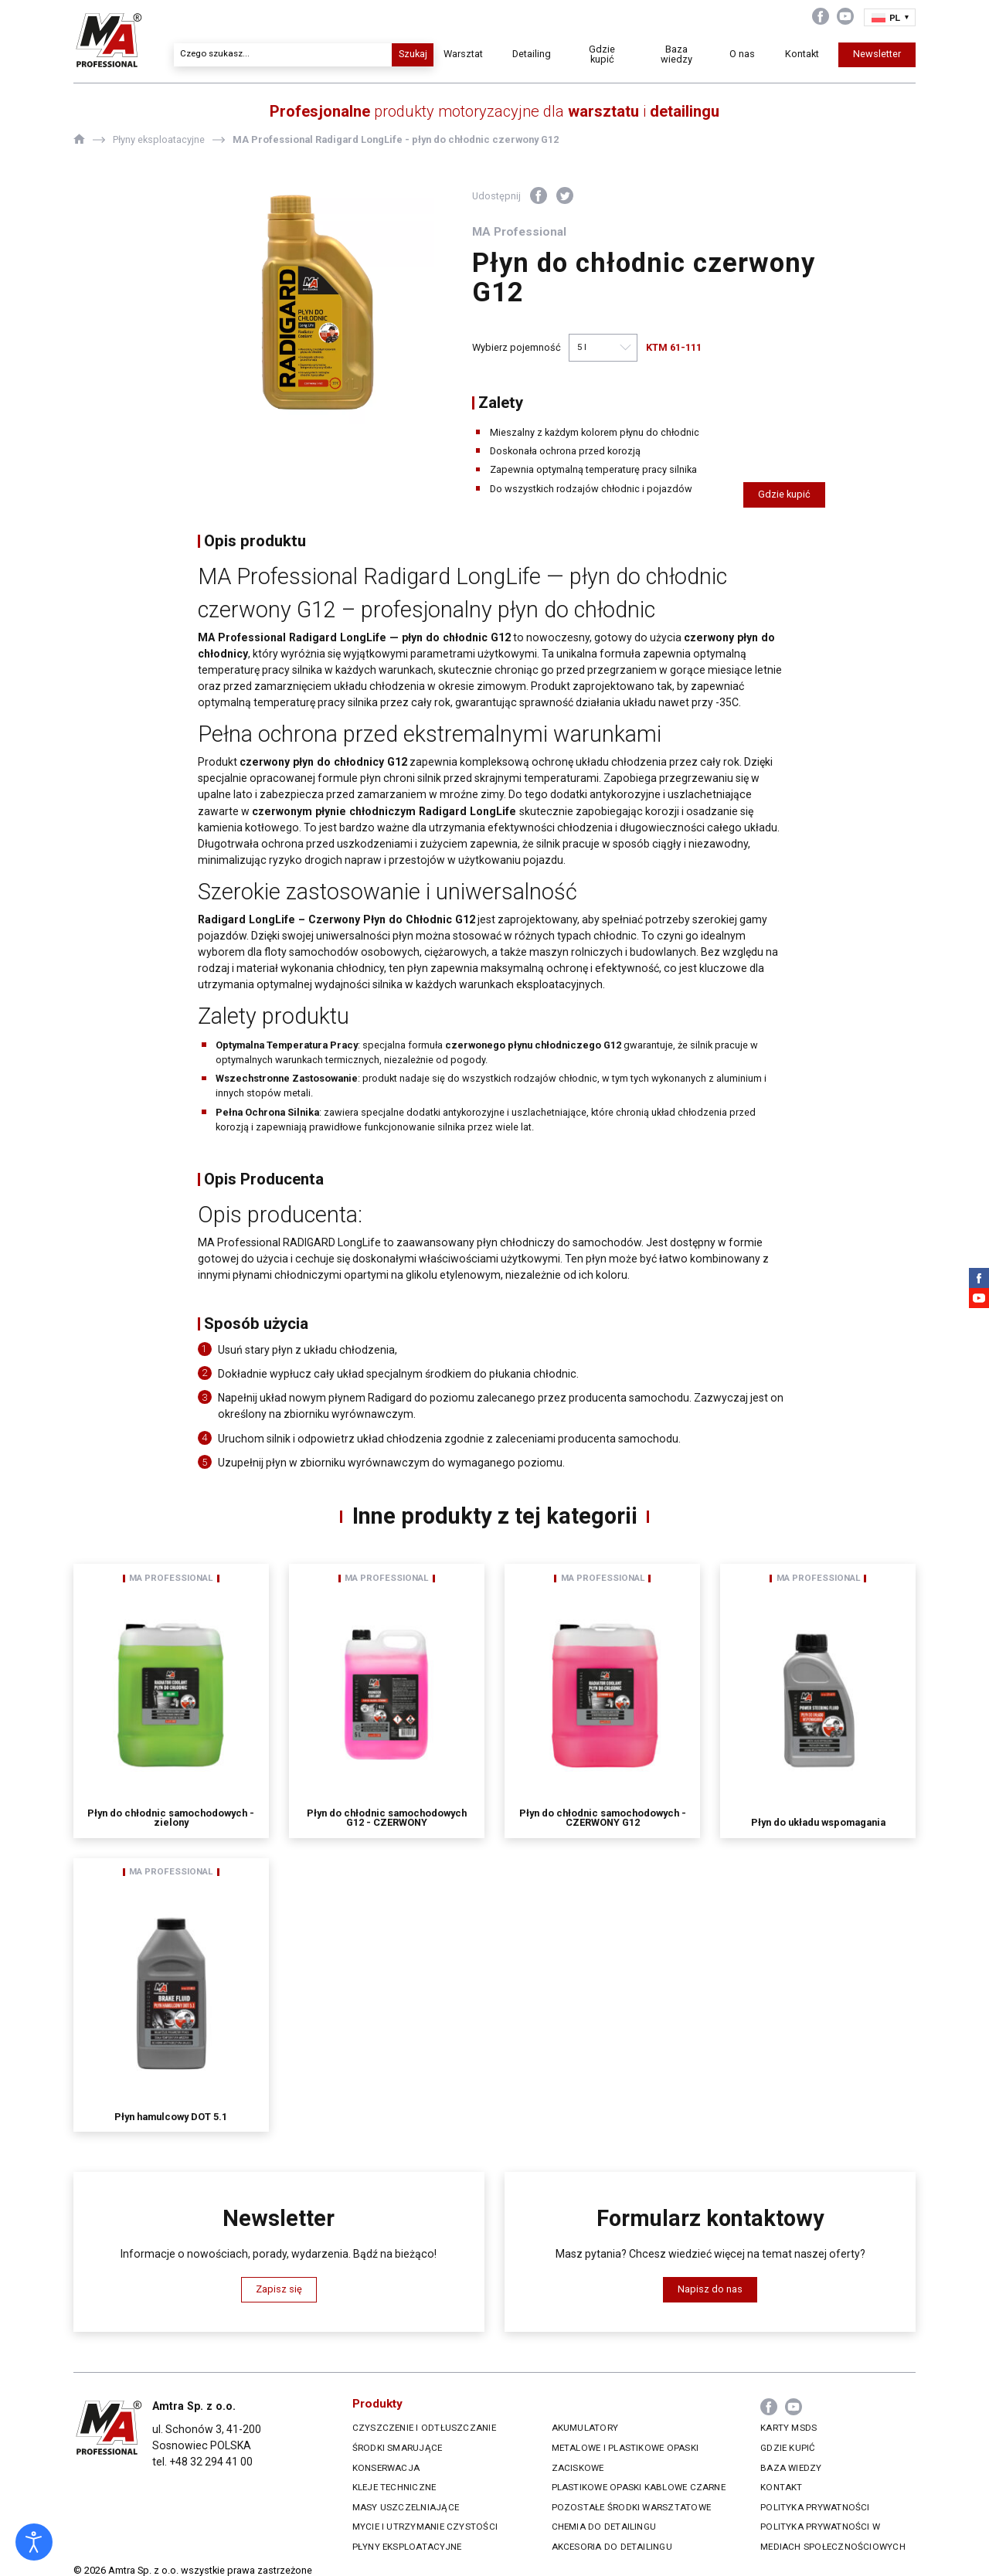 The width and height of the screenshot is (989, 2576). Describe the element at coordinates (788, 2427) in the screenshot. I see `Karty MSDS` at that location.